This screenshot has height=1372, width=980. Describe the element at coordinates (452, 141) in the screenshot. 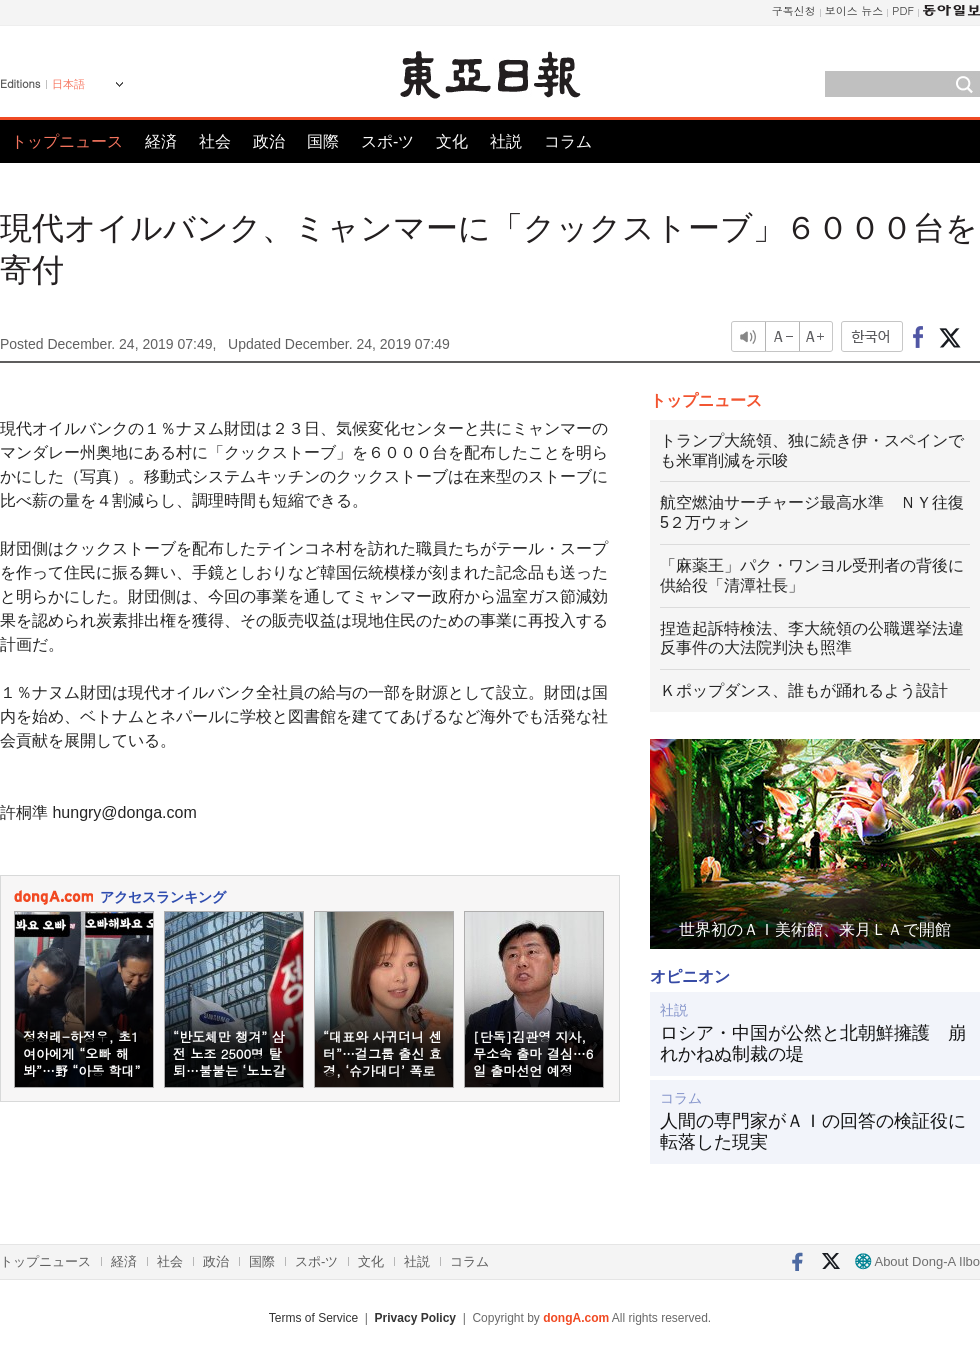

I see `文化` at that location.